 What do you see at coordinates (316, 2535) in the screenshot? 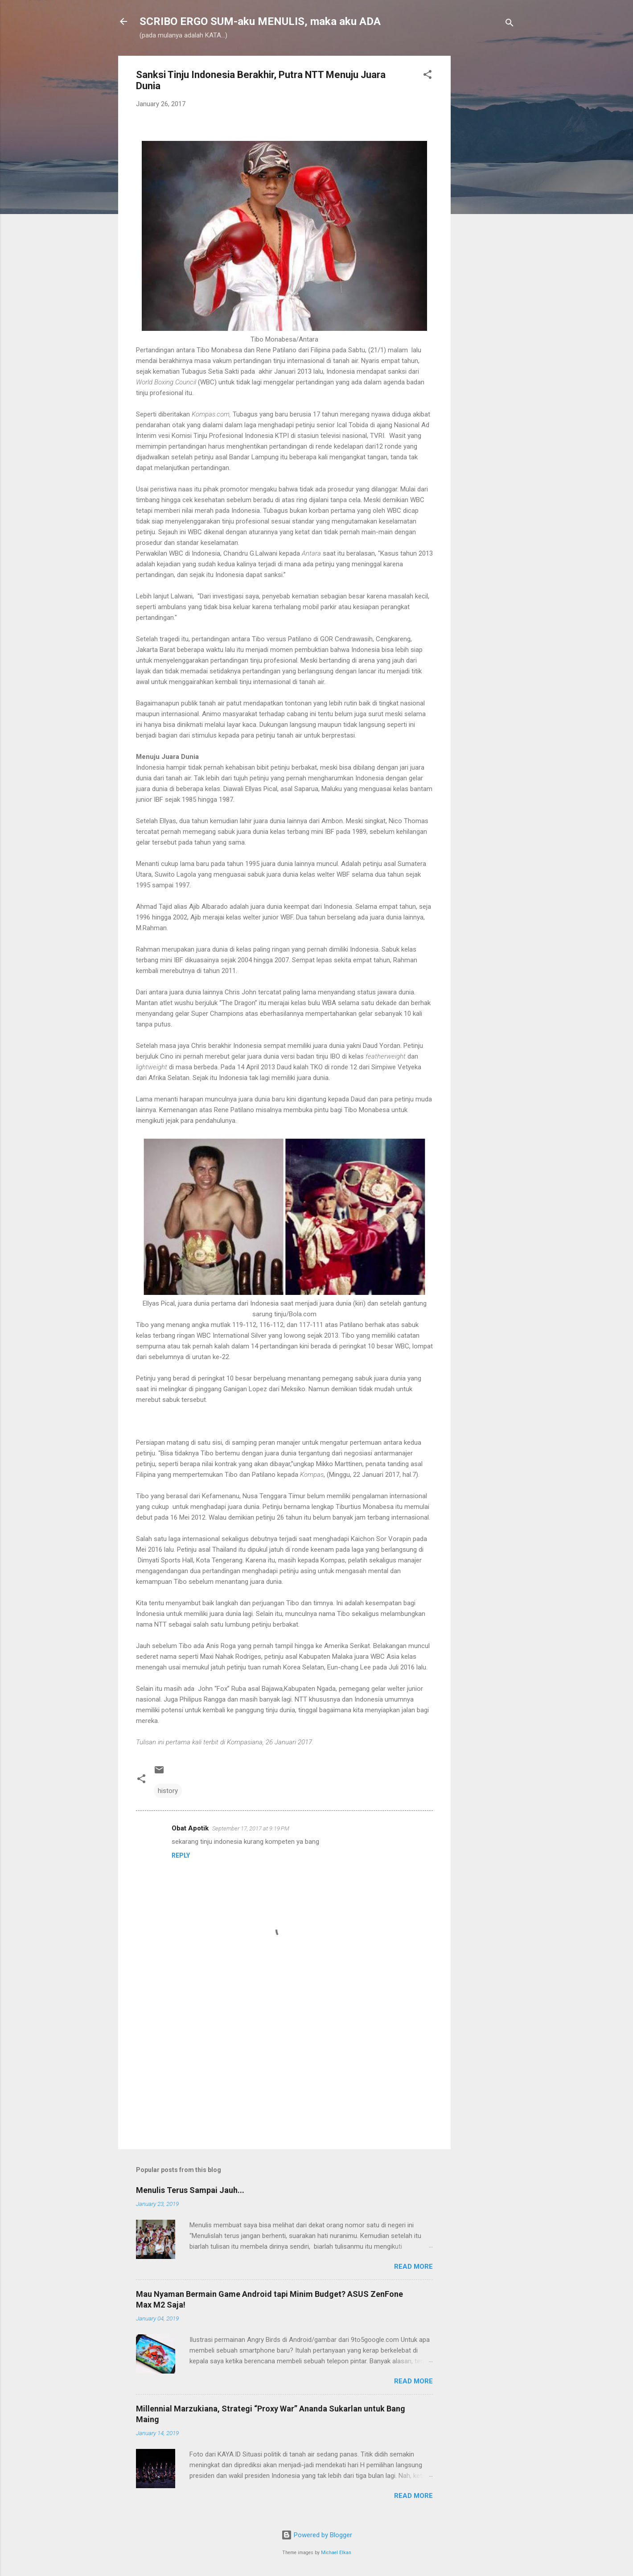
I see `Powered by Blogger` at bounding box center [316, 2535].